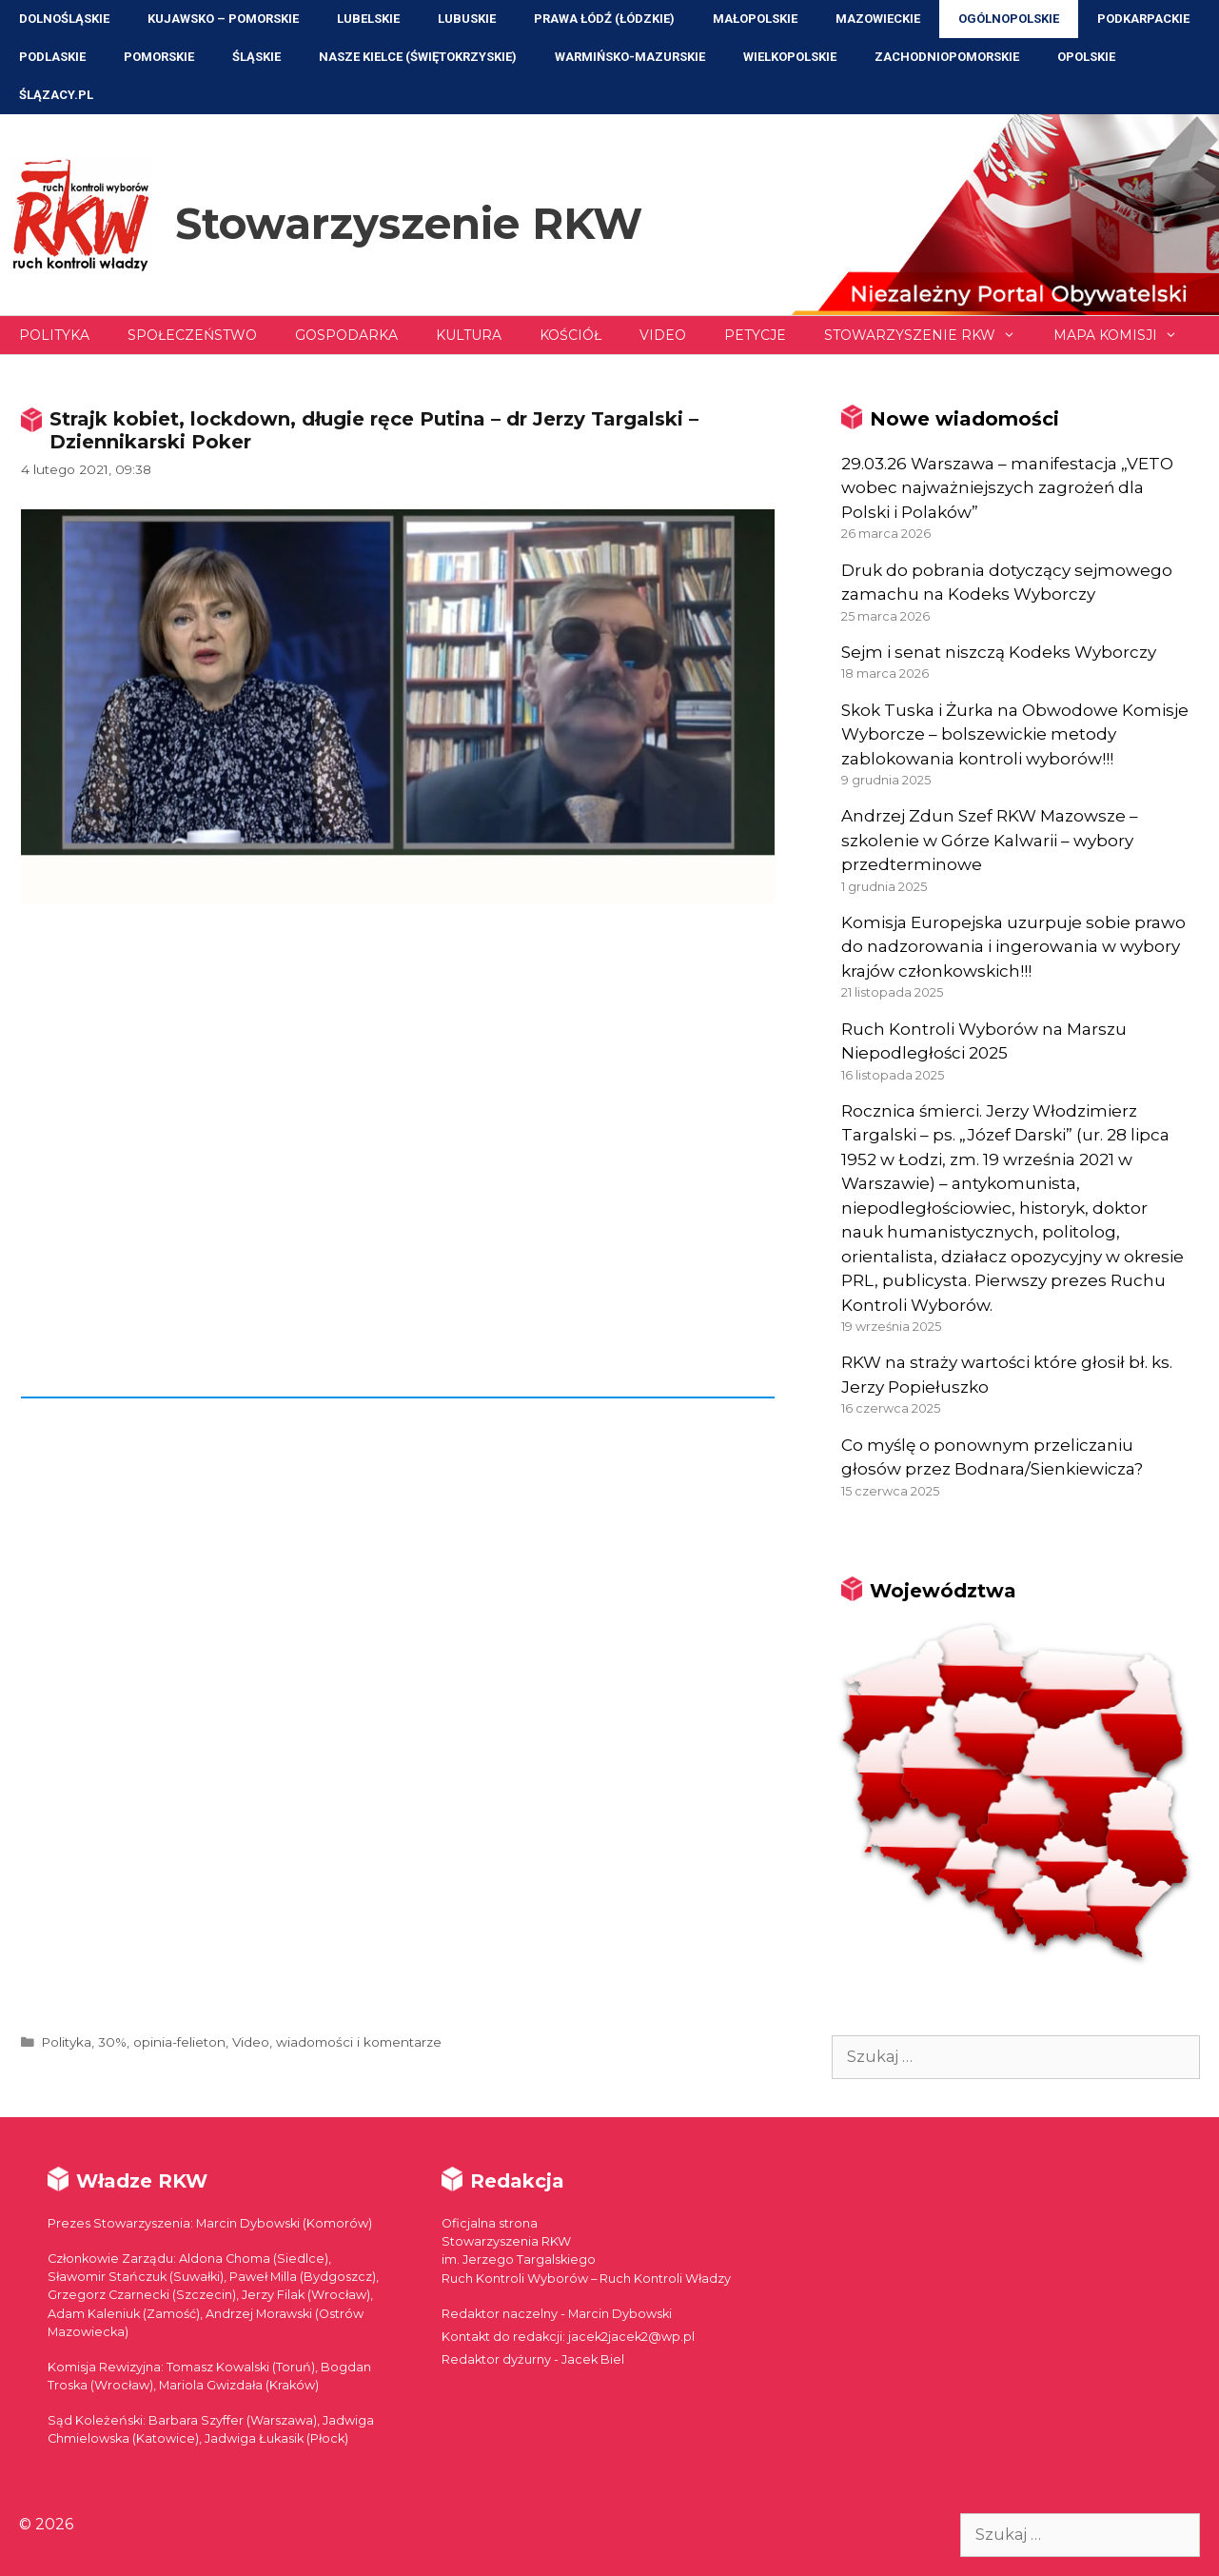  What do you see at coordinates (223, 18) in the screenshot?
I see `Kujawsko – Pomorskie` at bounding box center [223, 18].